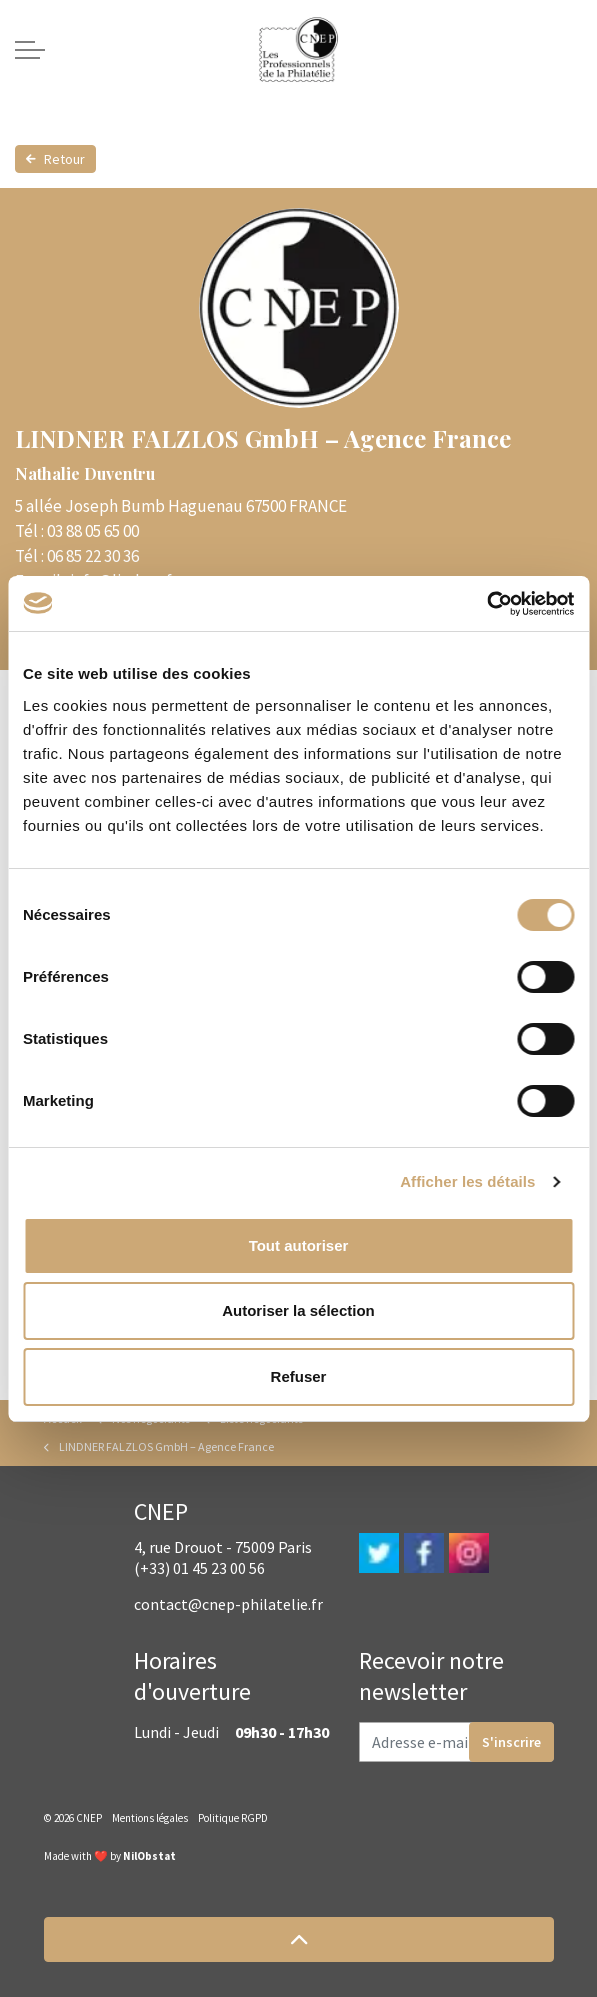 This screenshot has height=1997, width=597. What do you see at coordinates (299, 1376) in the screenshot?
I see `Refuser` at bounding box center [299, 1376].